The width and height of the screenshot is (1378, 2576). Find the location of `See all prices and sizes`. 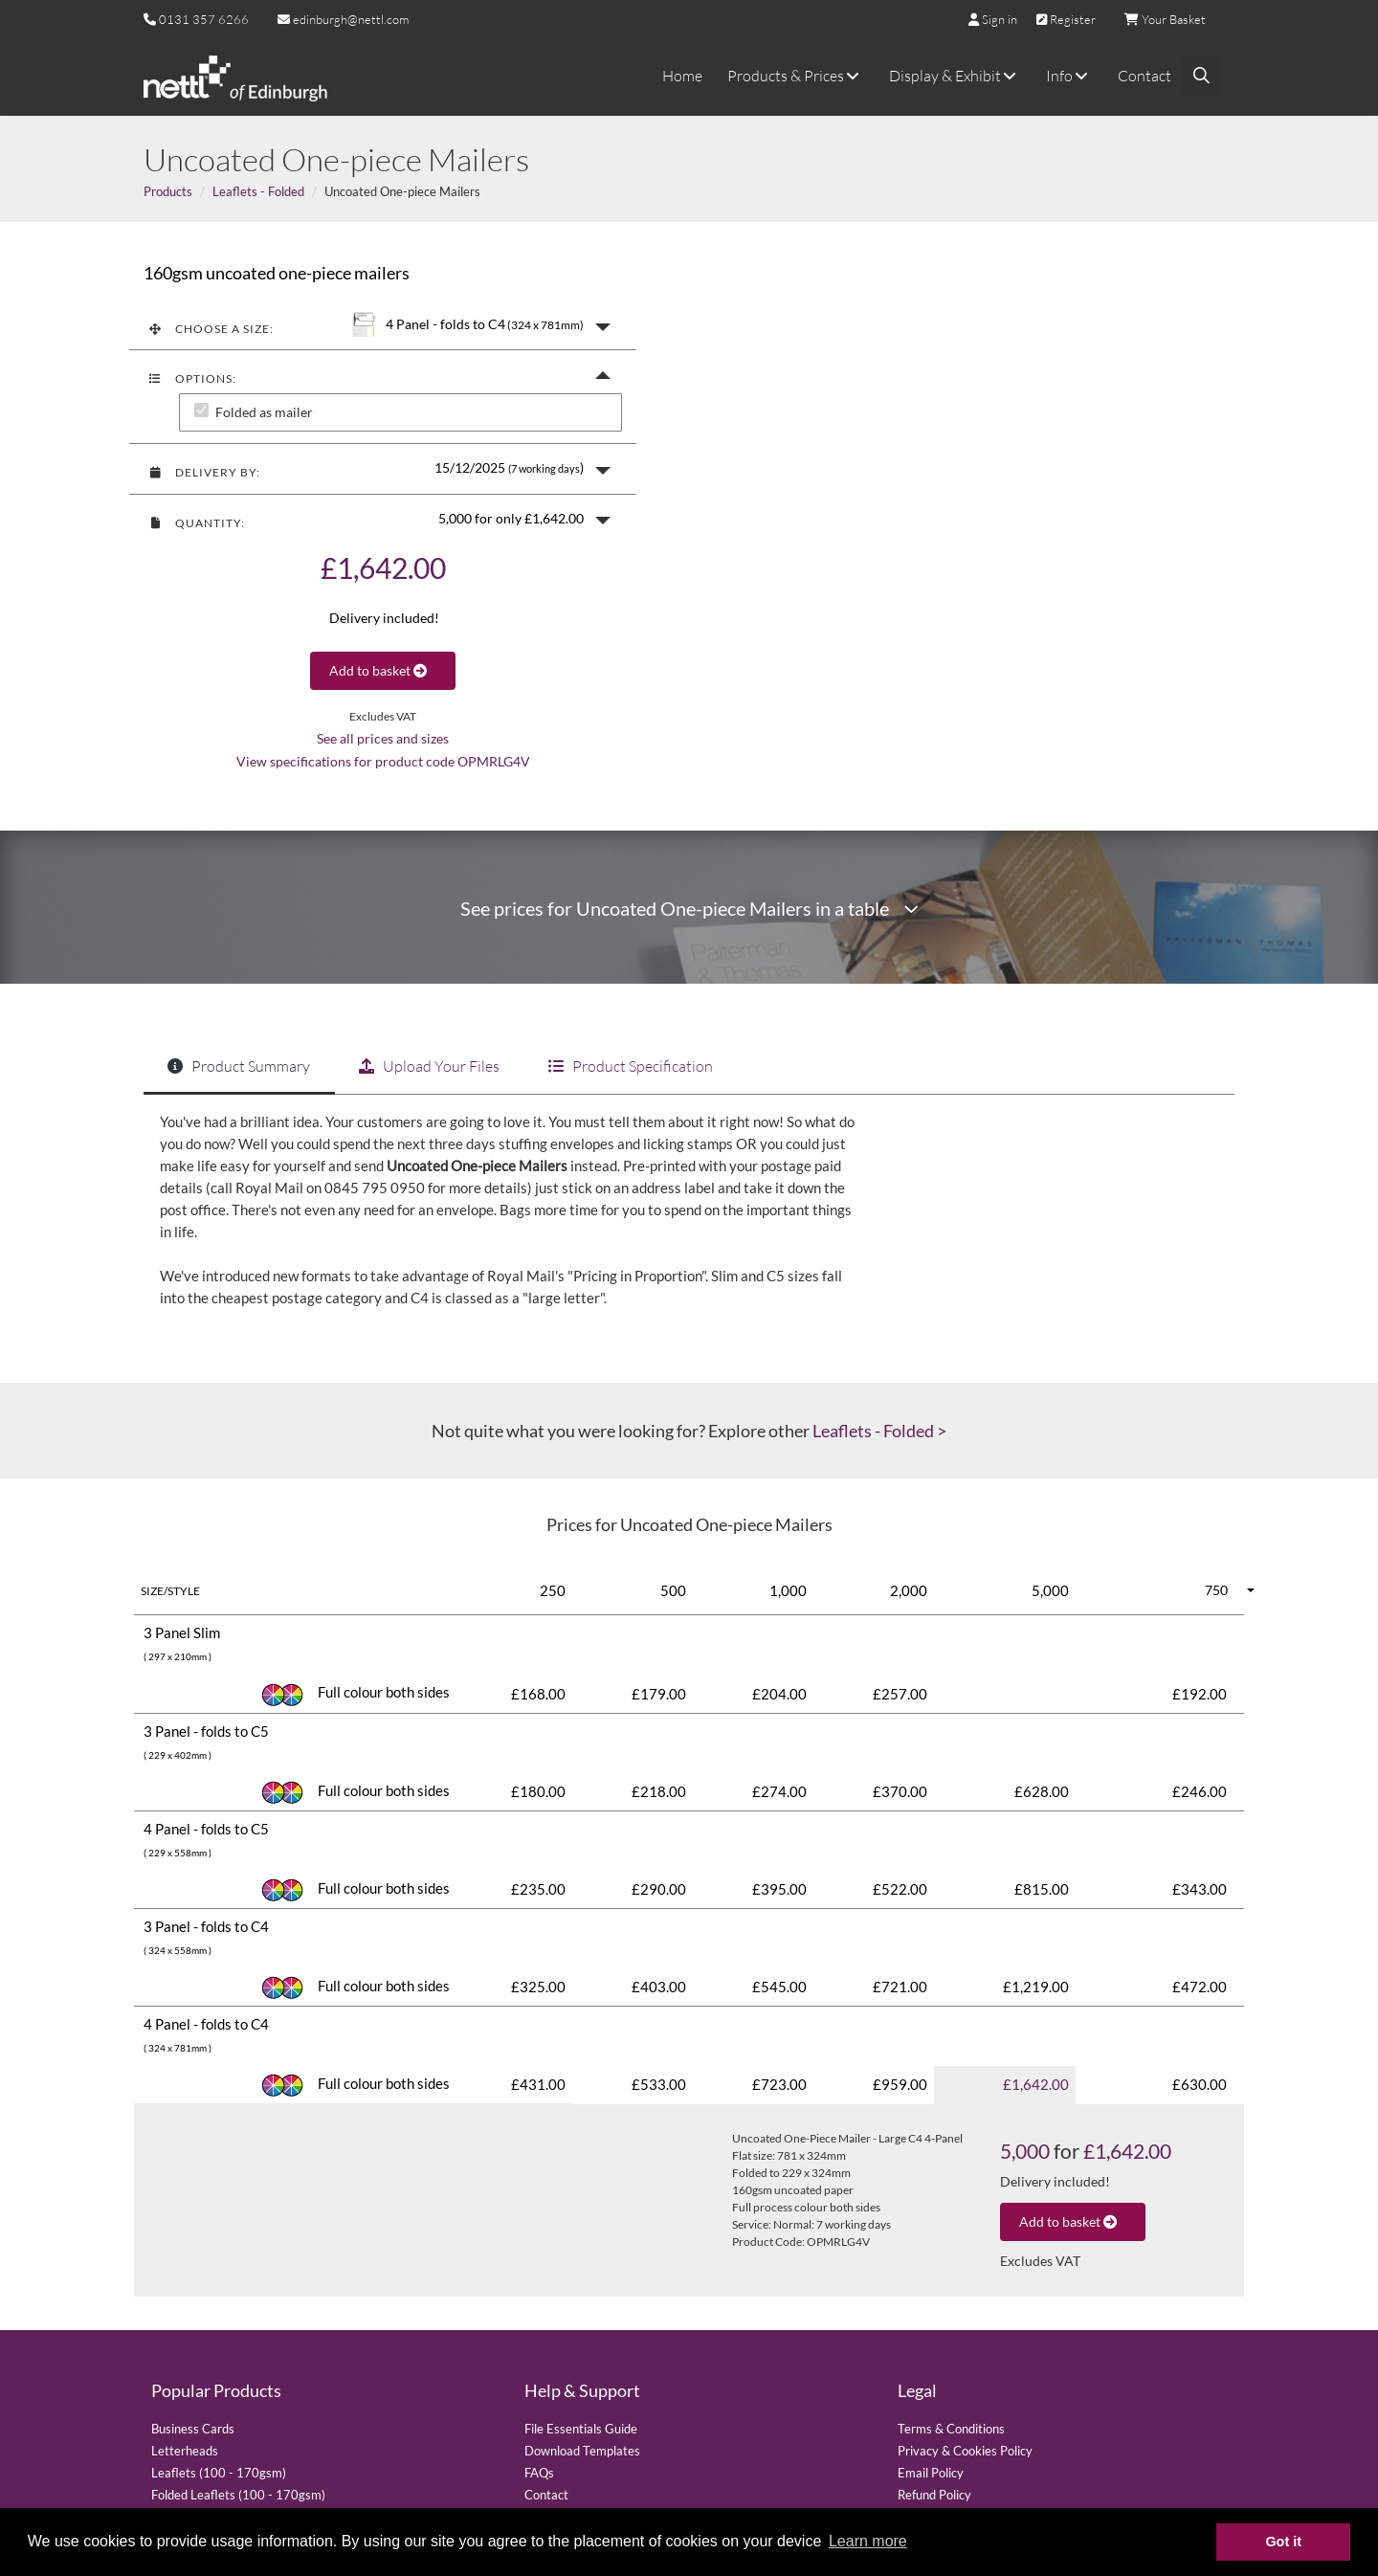

See all prices and sizes is located at coordinates (383, 738).